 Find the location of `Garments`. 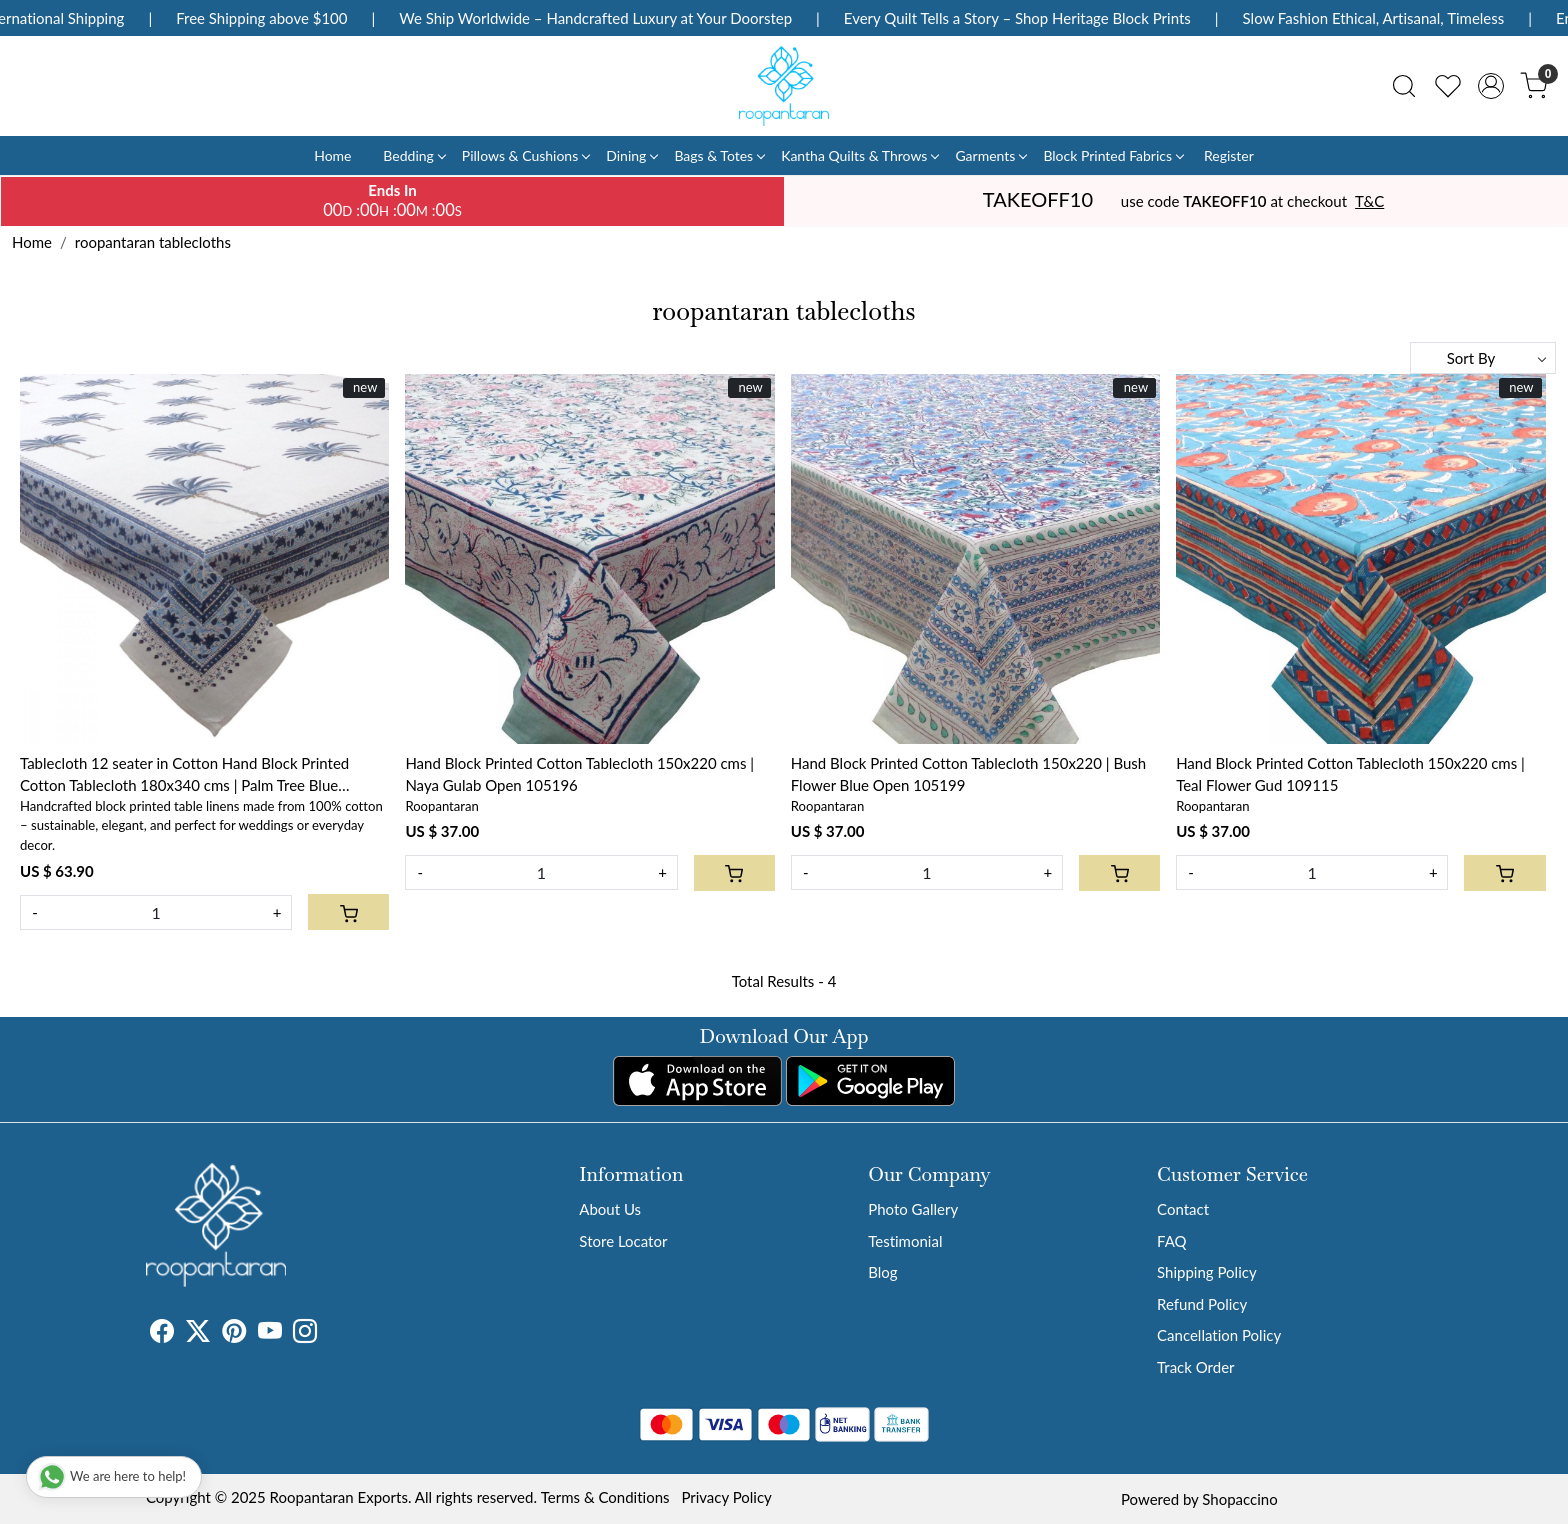

Garments is located at coordinates (990, 155).